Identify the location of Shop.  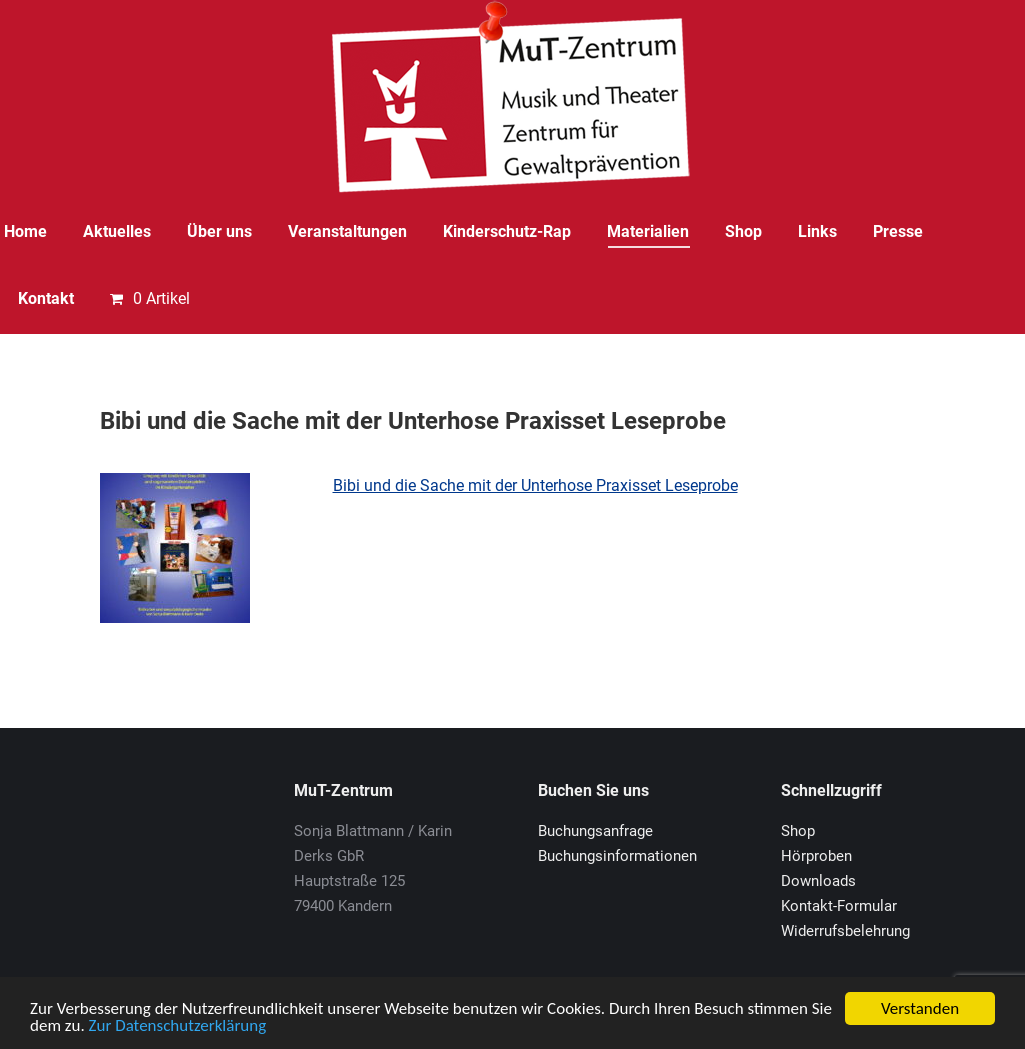
(798, 831).